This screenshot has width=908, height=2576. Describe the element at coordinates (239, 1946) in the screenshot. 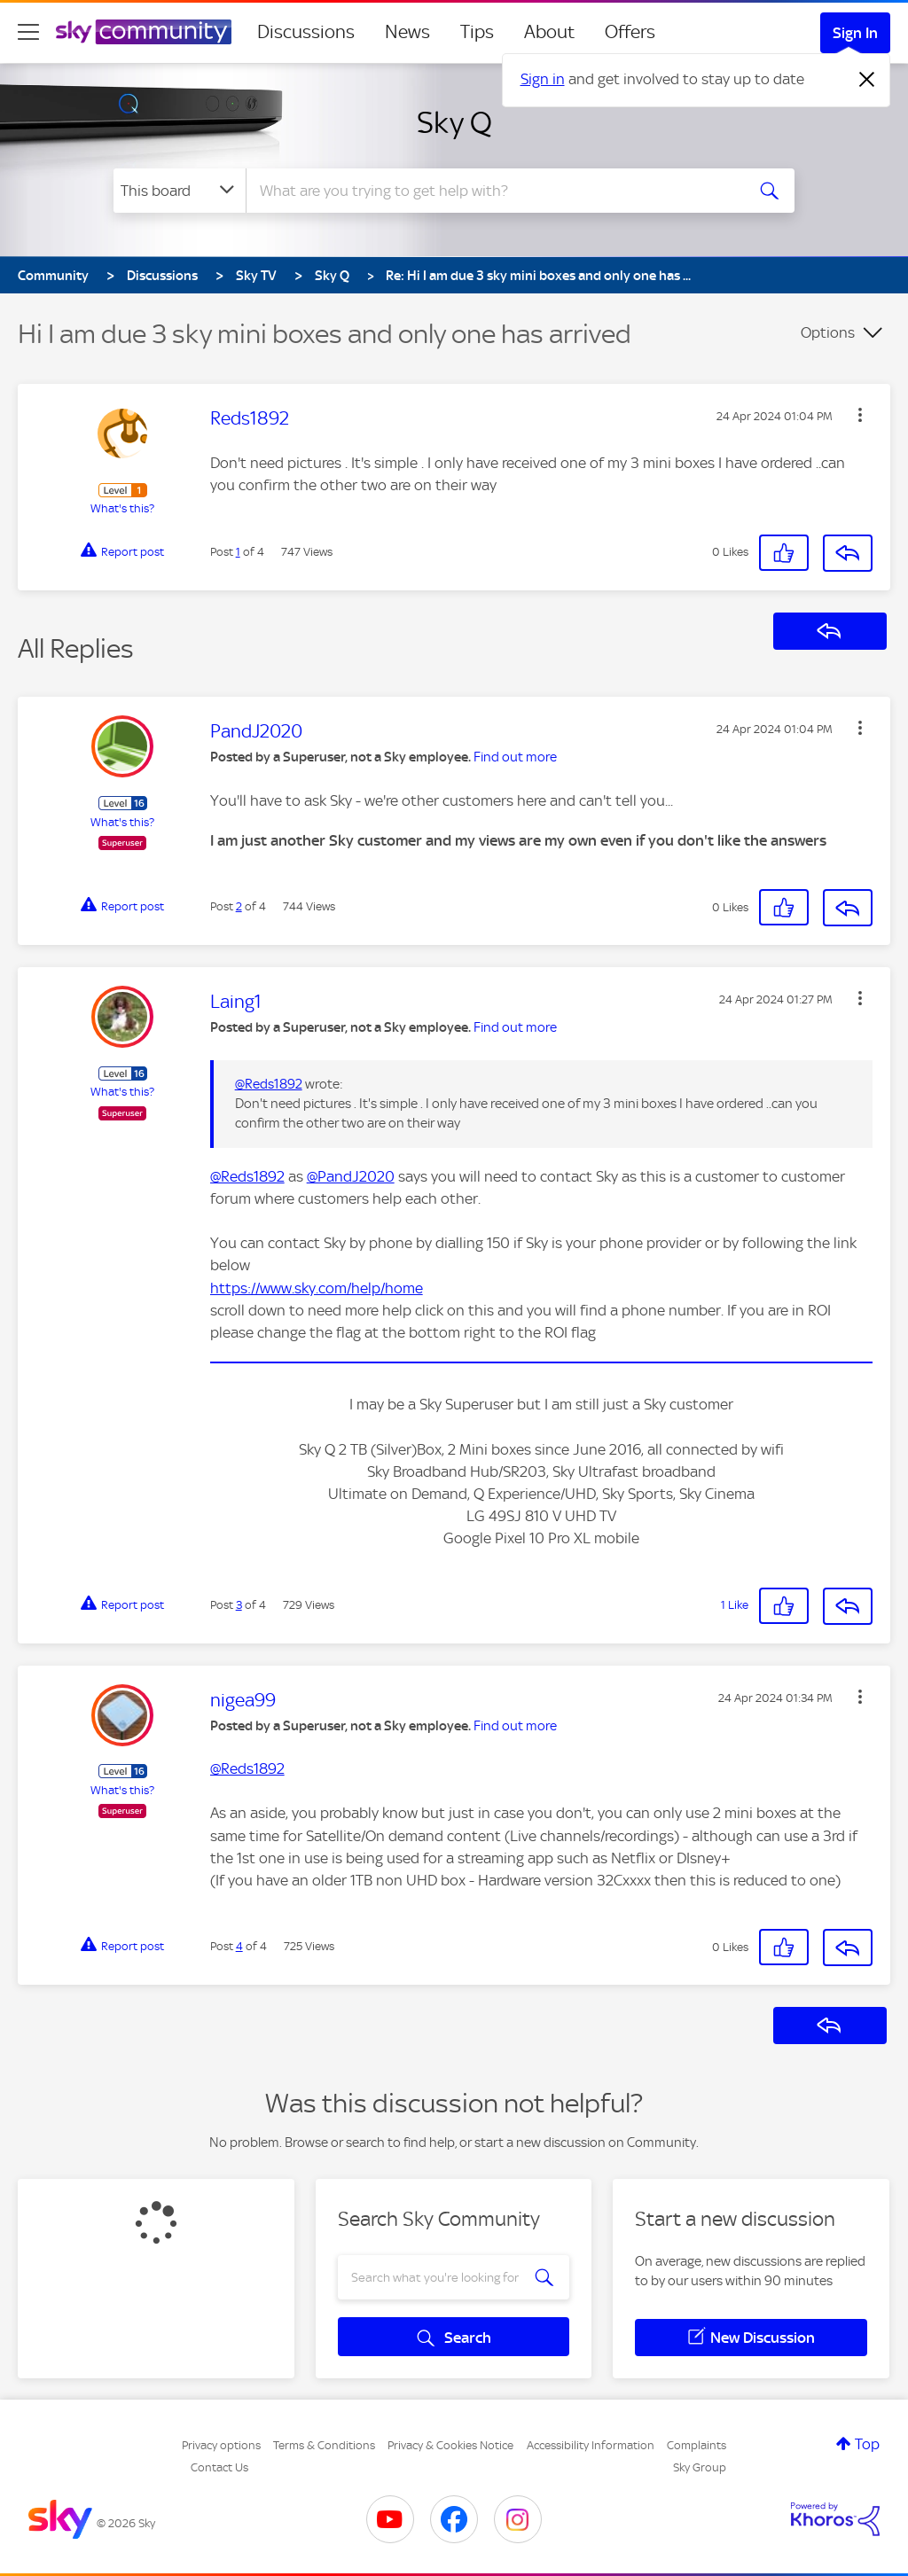

I see `4 [Post 4 of 4]` at that location.